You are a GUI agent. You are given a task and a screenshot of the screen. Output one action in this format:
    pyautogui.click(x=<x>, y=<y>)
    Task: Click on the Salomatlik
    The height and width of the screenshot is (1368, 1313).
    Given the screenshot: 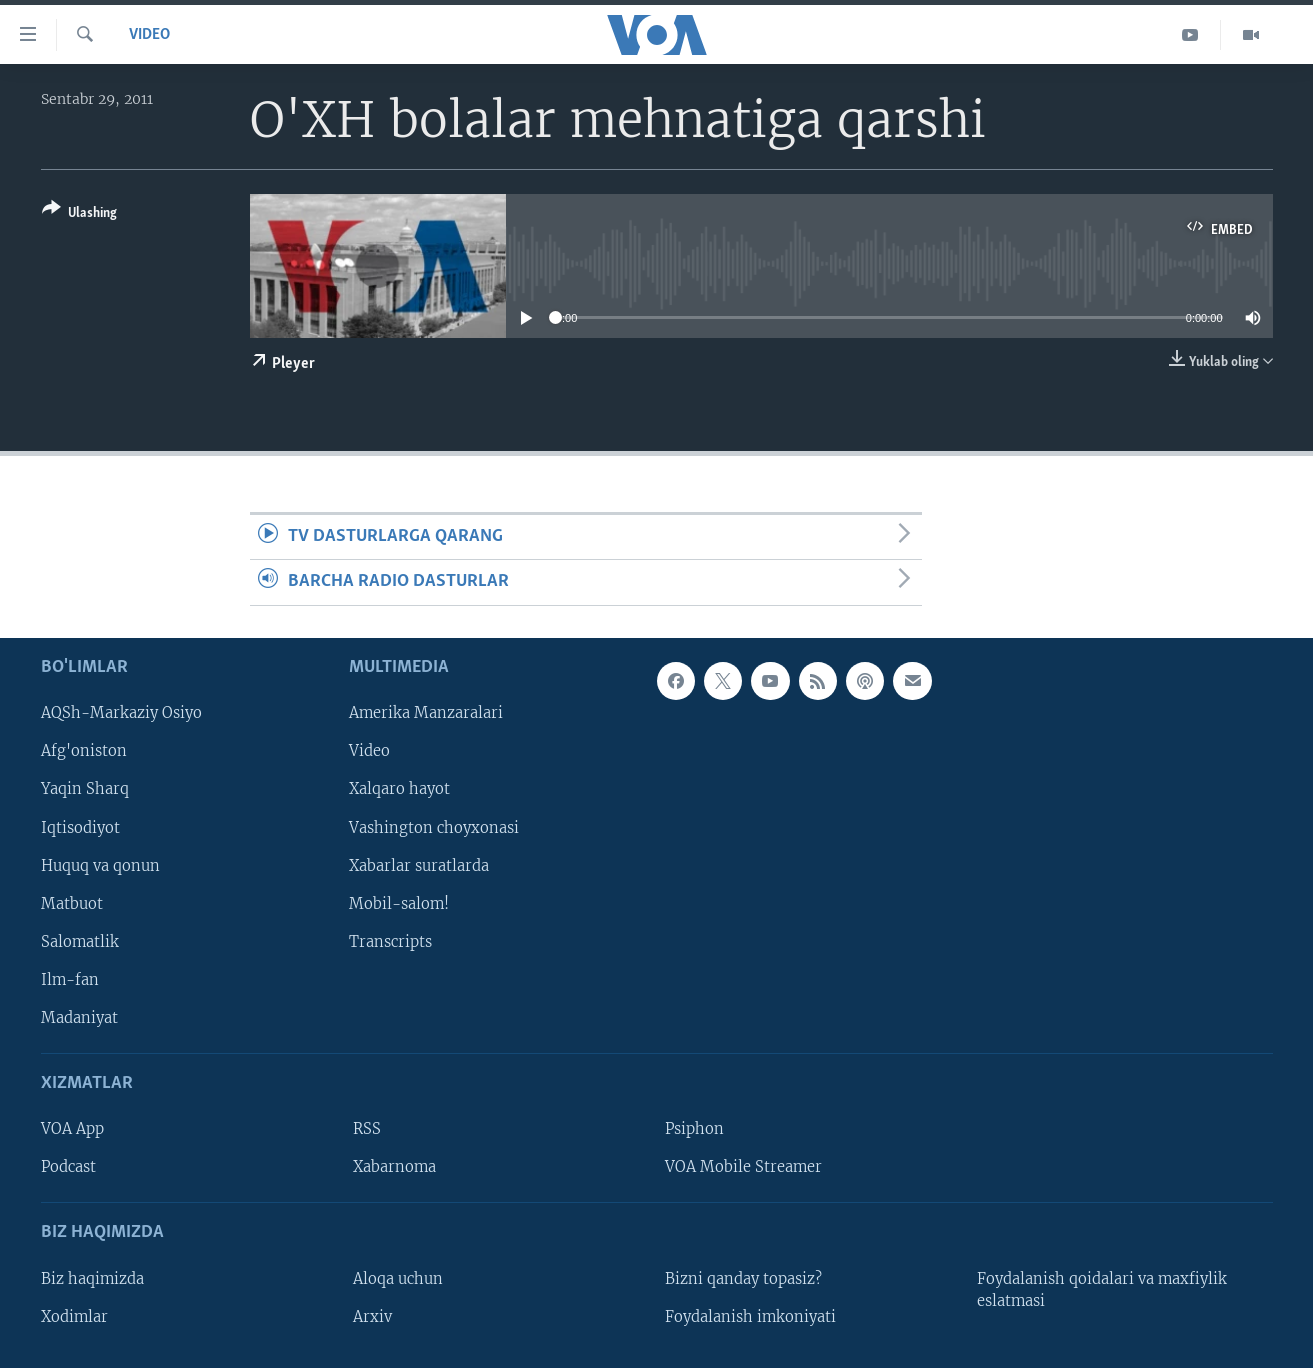 What is the action you would take?
    pyautogui.click(x=80, y=941)
    